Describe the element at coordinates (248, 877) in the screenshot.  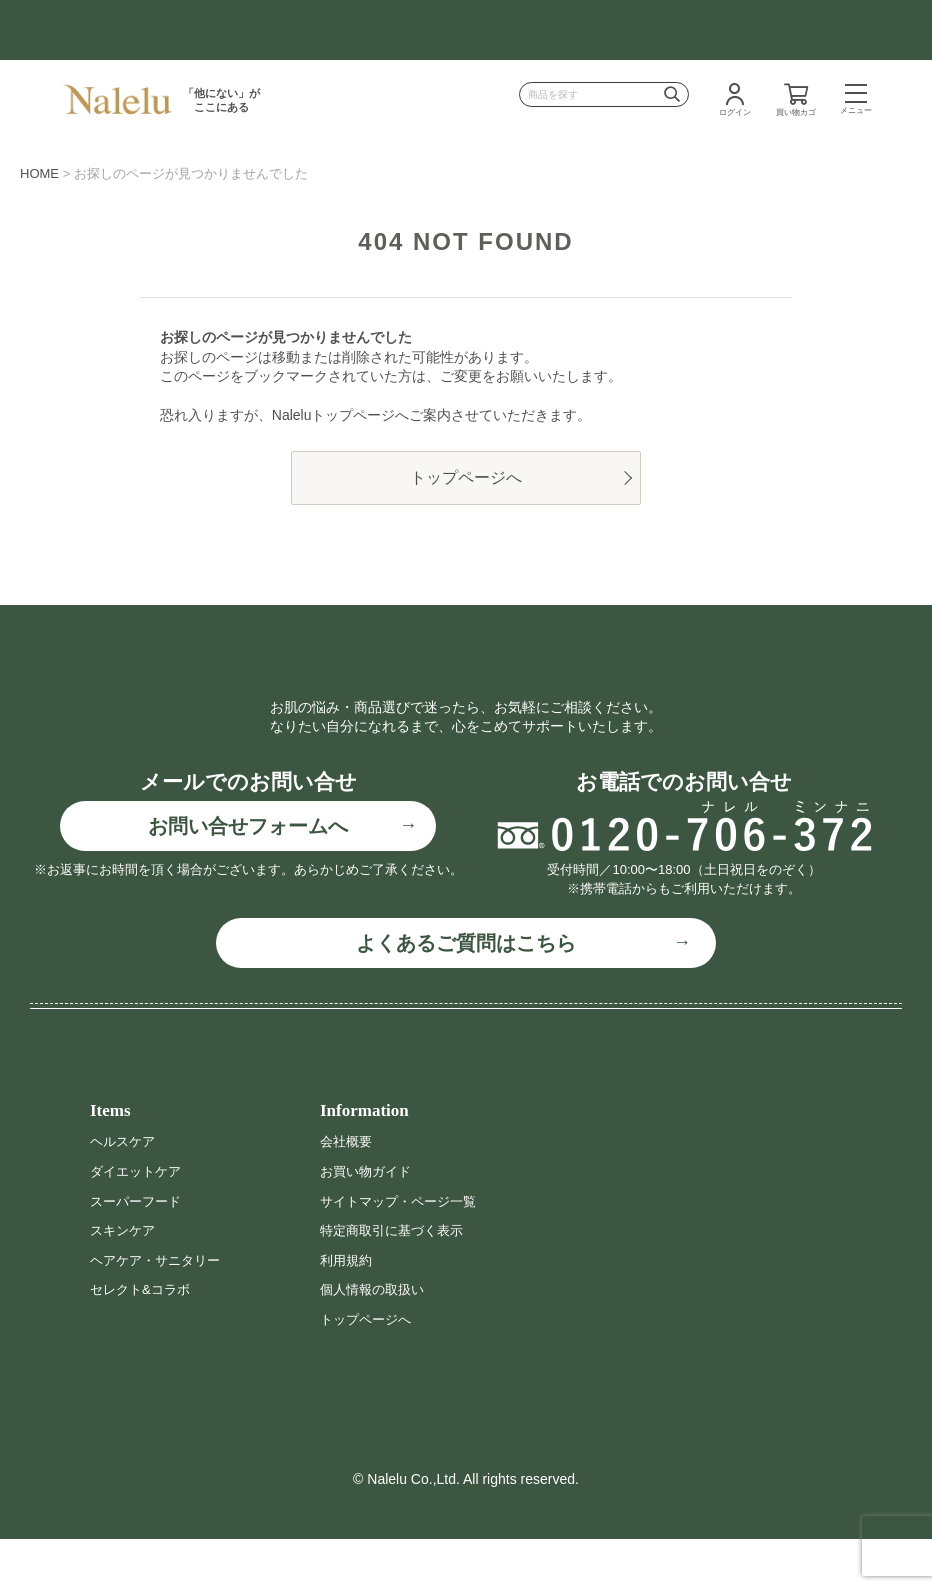
I see `お問い合せフォームへ` at that location.